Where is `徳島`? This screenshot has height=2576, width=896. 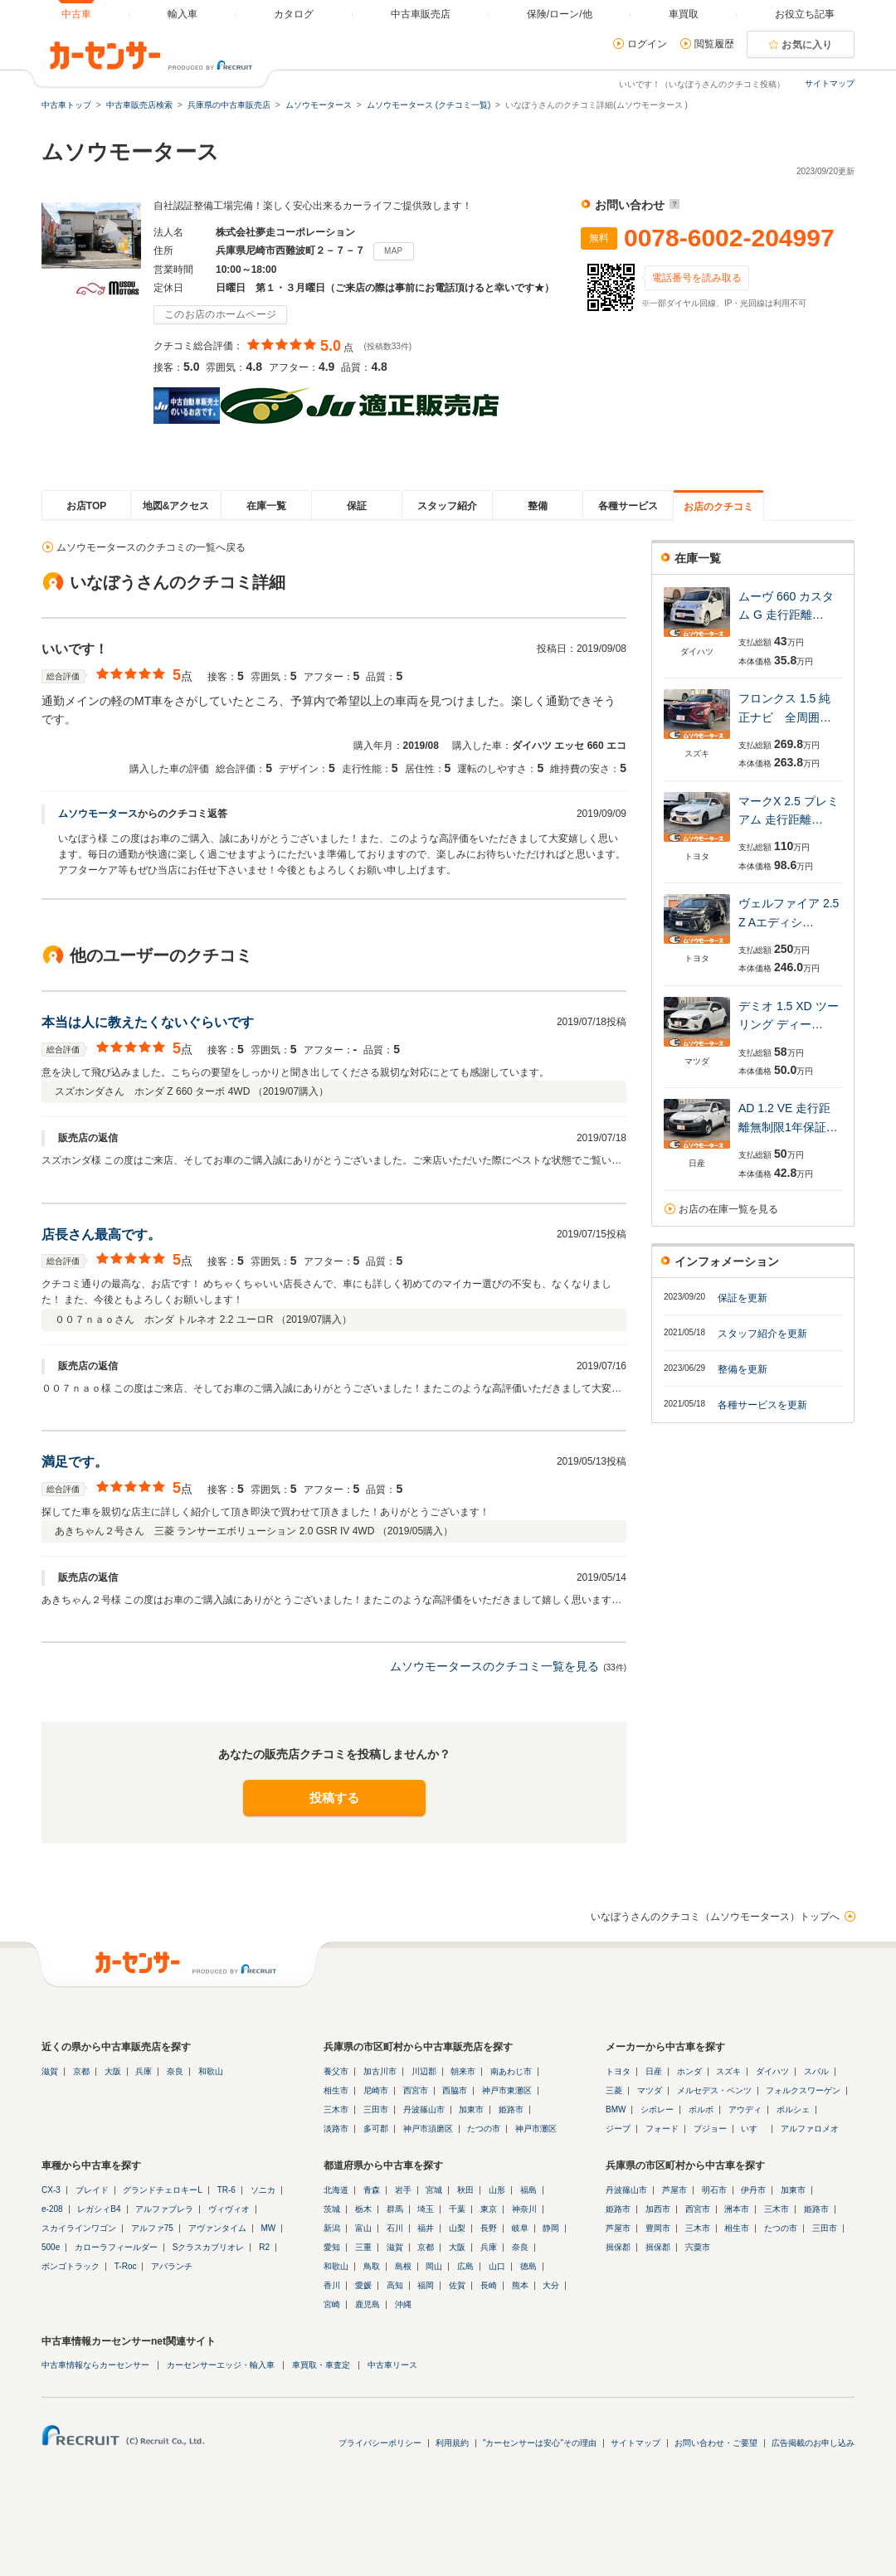 徳島 is located at coordinates (528, 2266).